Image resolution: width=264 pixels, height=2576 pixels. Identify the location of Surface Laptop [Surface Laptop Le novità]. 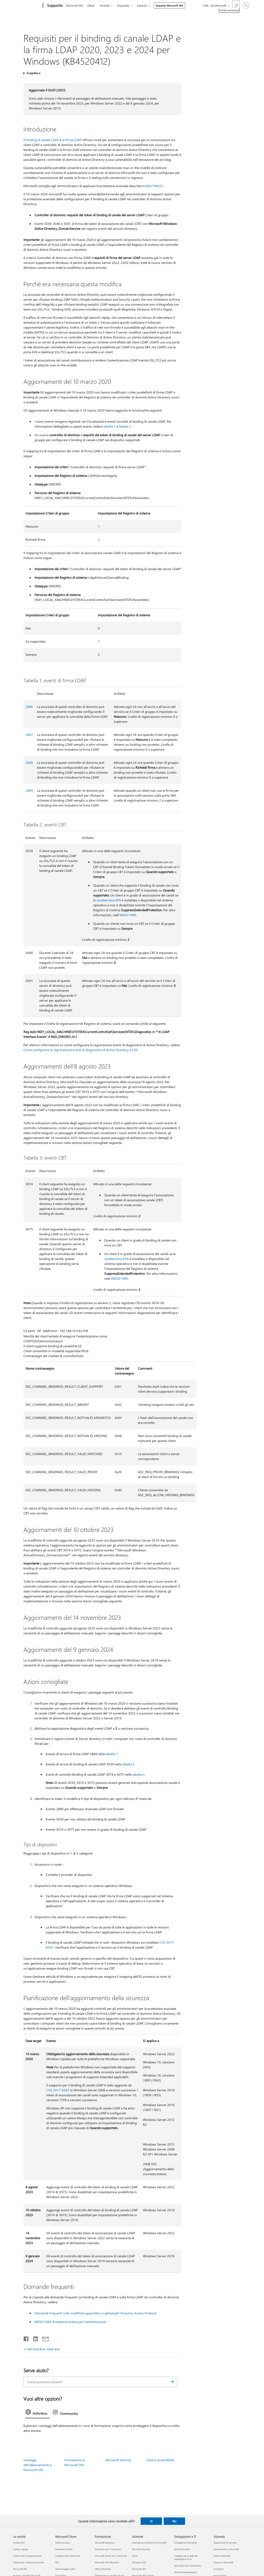
(20, 2549).